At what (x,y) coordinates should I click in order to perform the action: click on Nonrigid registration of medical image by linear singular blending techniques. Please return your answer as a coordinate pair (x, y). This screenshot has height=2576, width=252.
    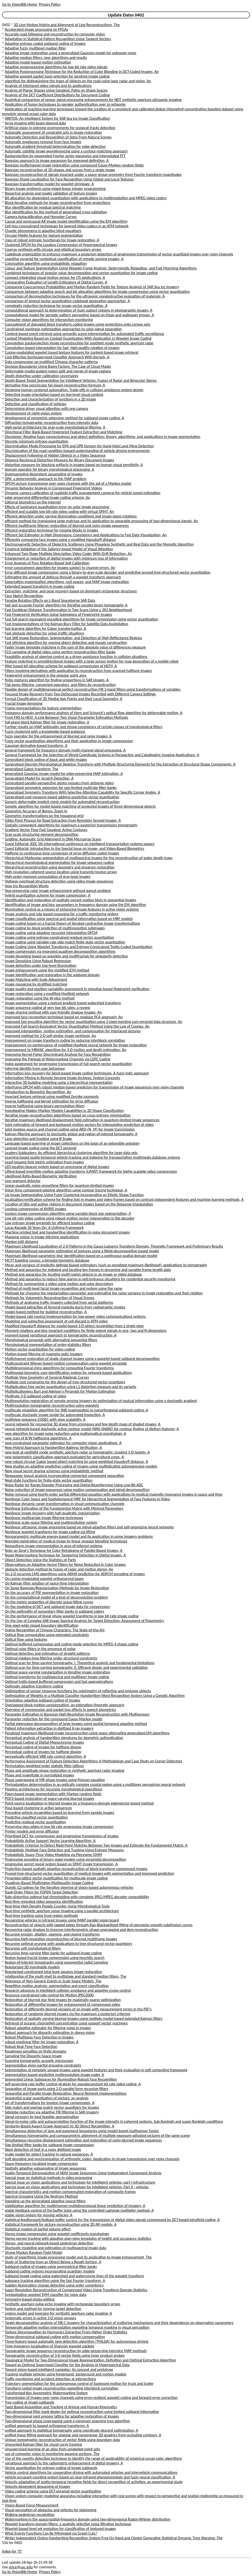
    Looking at the image, I should click on (66, 1541).